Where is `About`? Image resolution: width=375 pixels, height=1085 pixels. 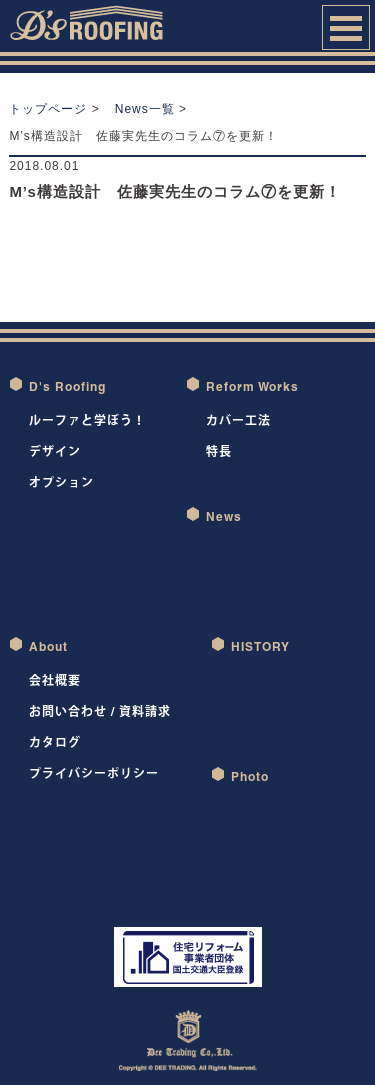
About is located at coordinates (48, 646).